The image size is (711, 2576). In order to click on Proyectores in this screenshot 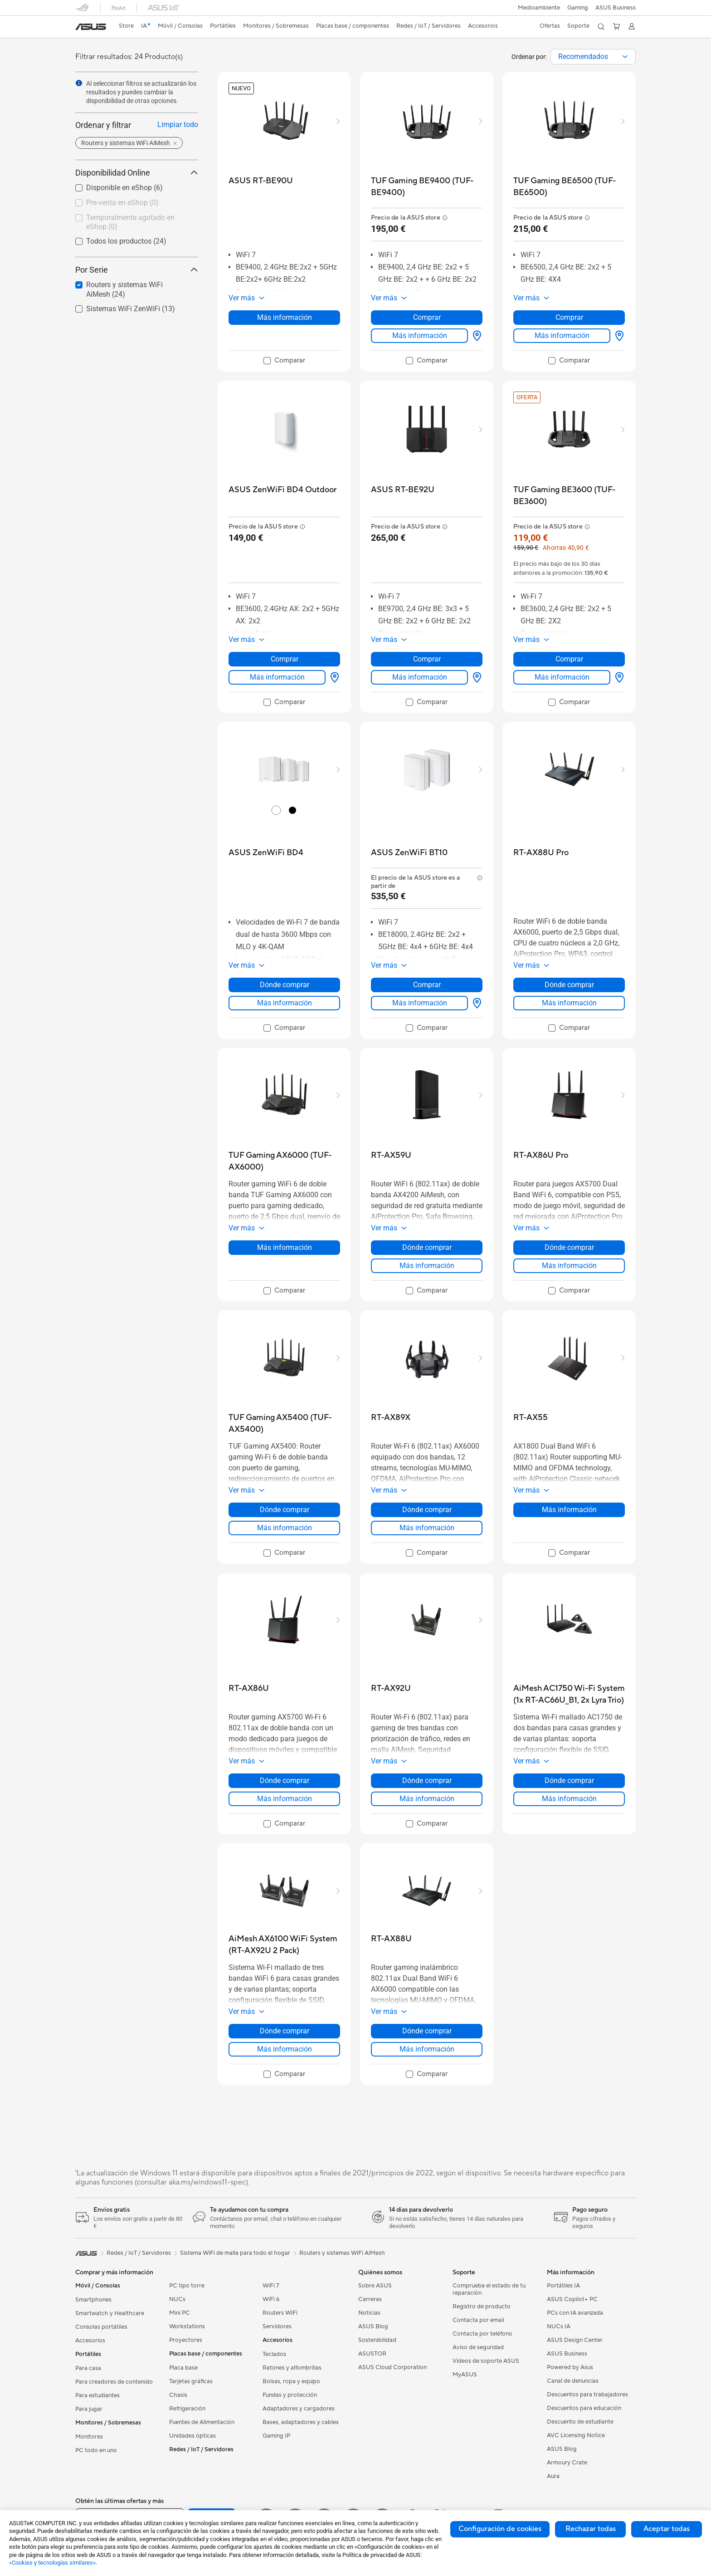, I will do `click(185, 2340)`.